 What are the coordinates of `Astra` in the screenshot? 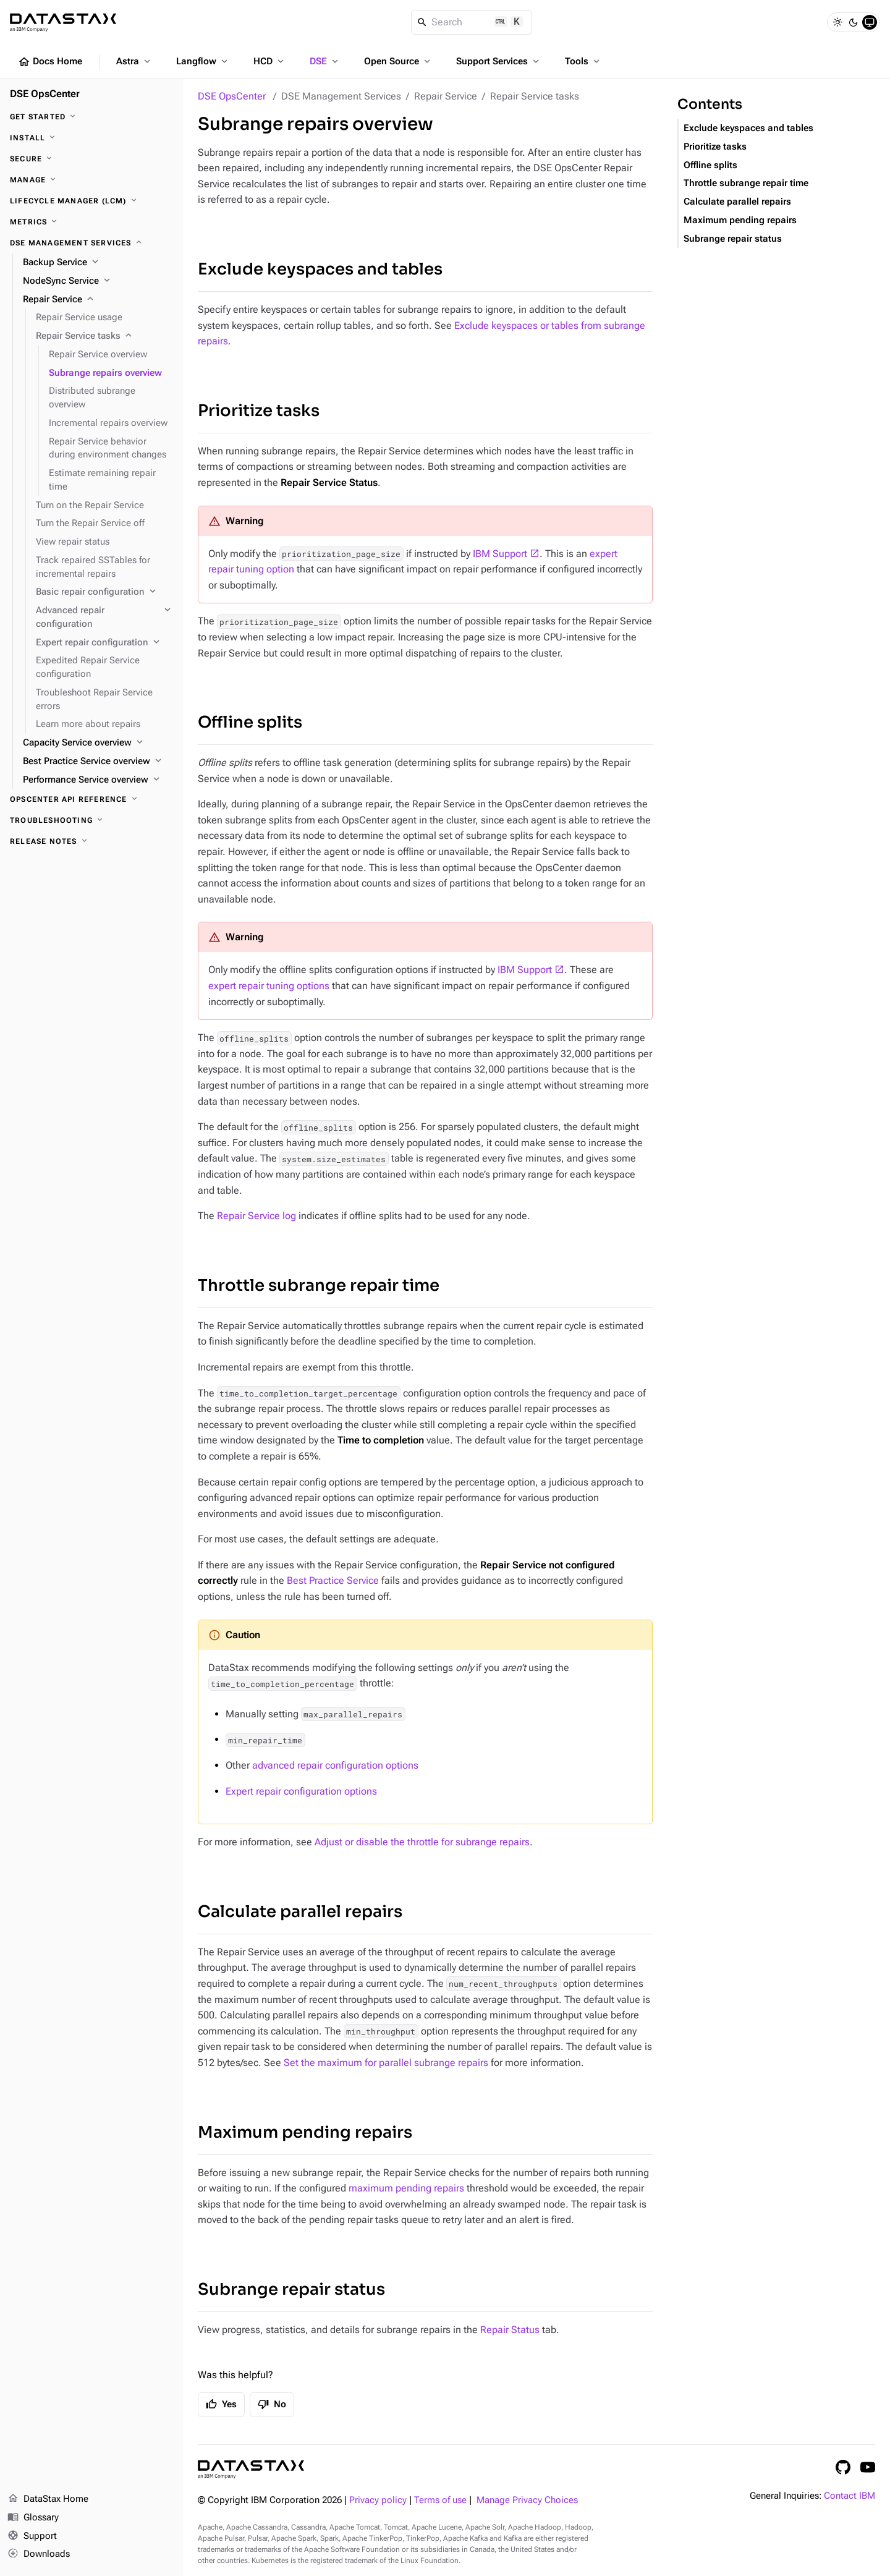 It's located at (134, 61).